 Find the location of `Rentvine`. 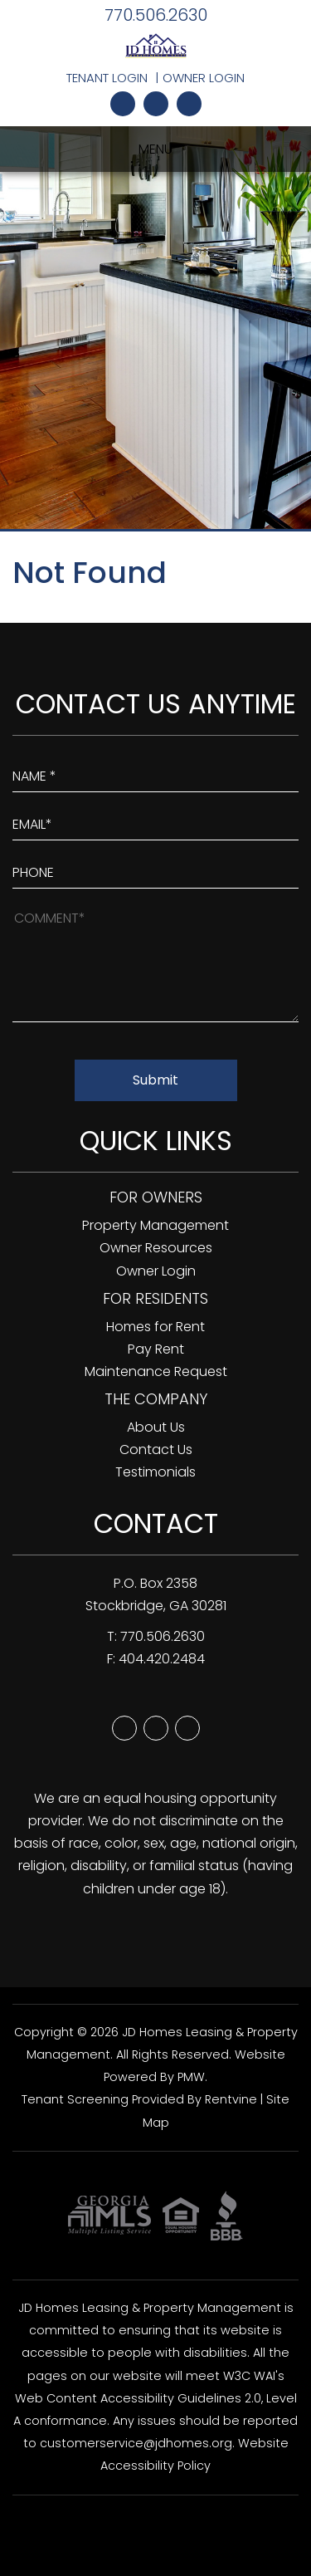

Rentvine is located at coordinates (231, 2099).